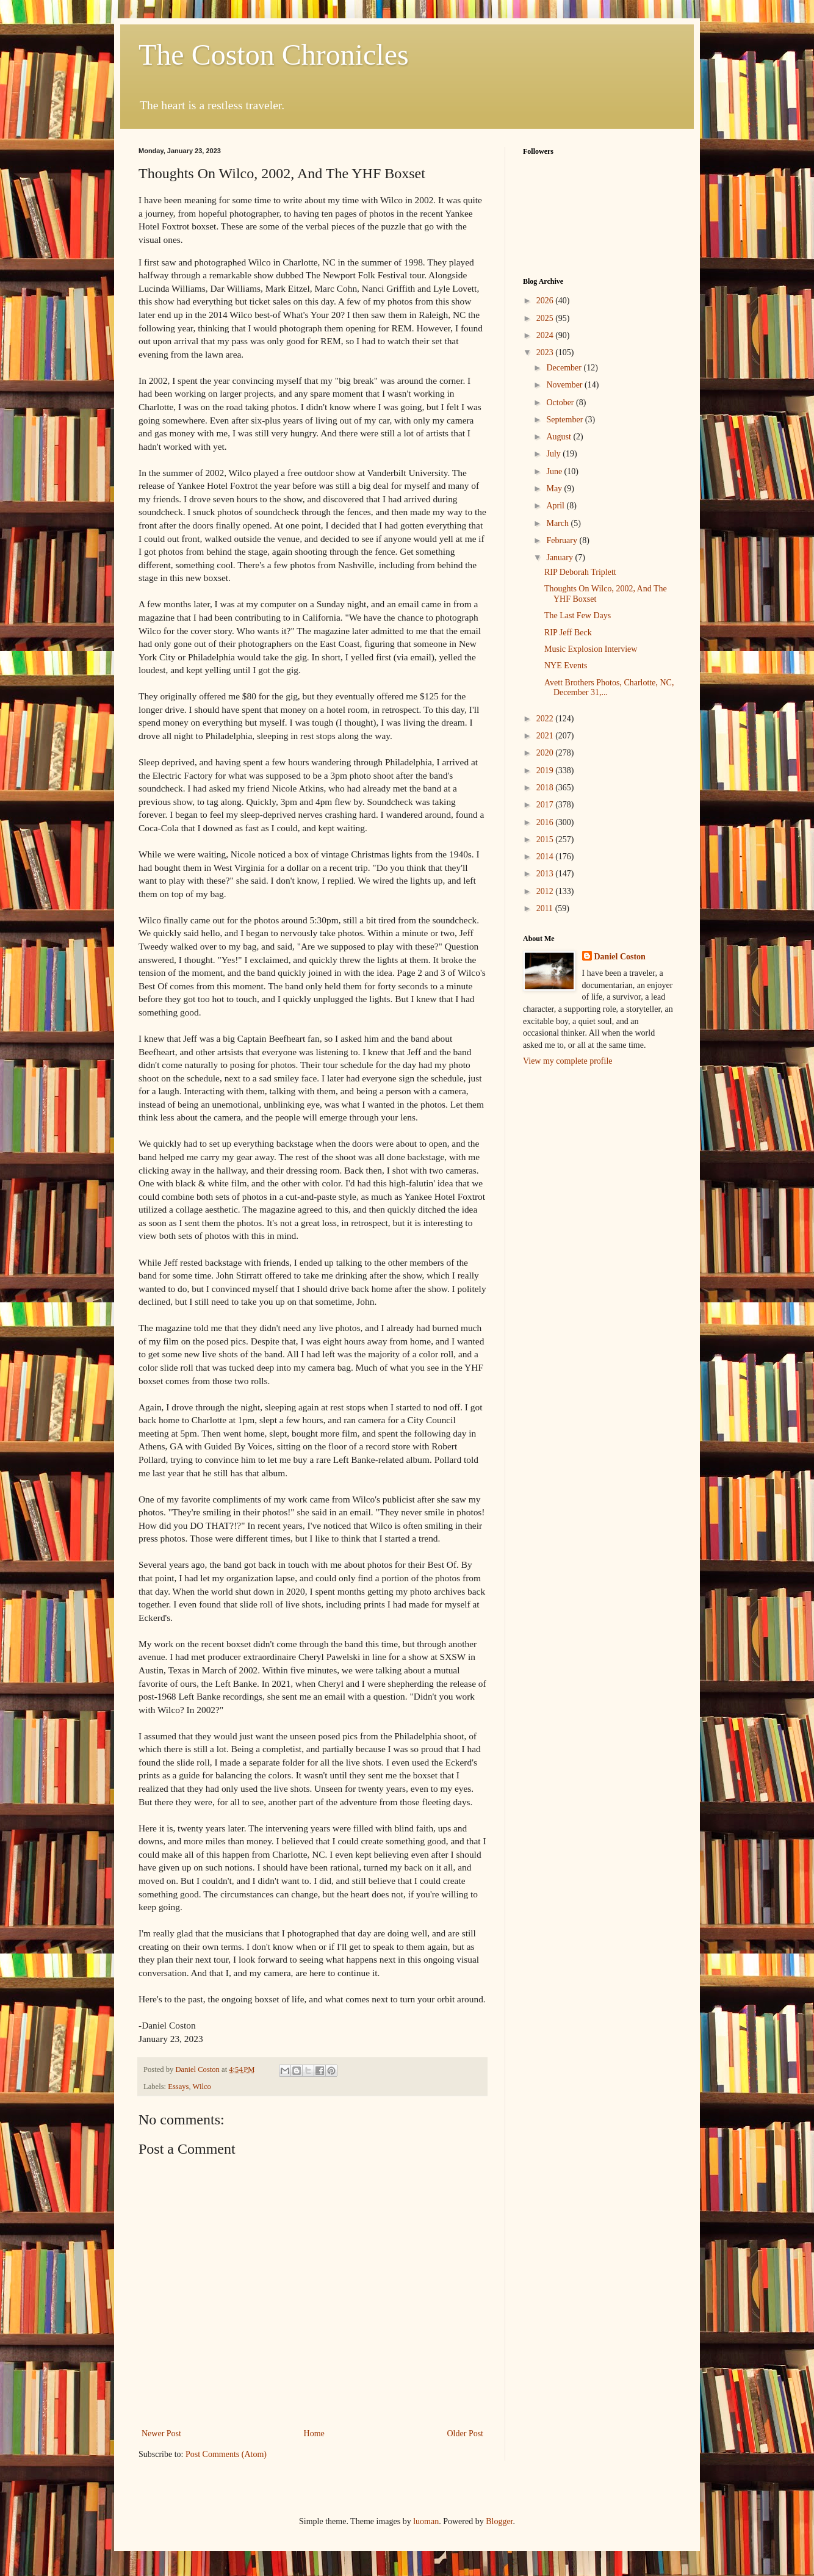 This screenshot has width=814, height=2576. Describe the element at coordinates (568, 1061) in the screenshot. I see `View my complete profile` at that location.